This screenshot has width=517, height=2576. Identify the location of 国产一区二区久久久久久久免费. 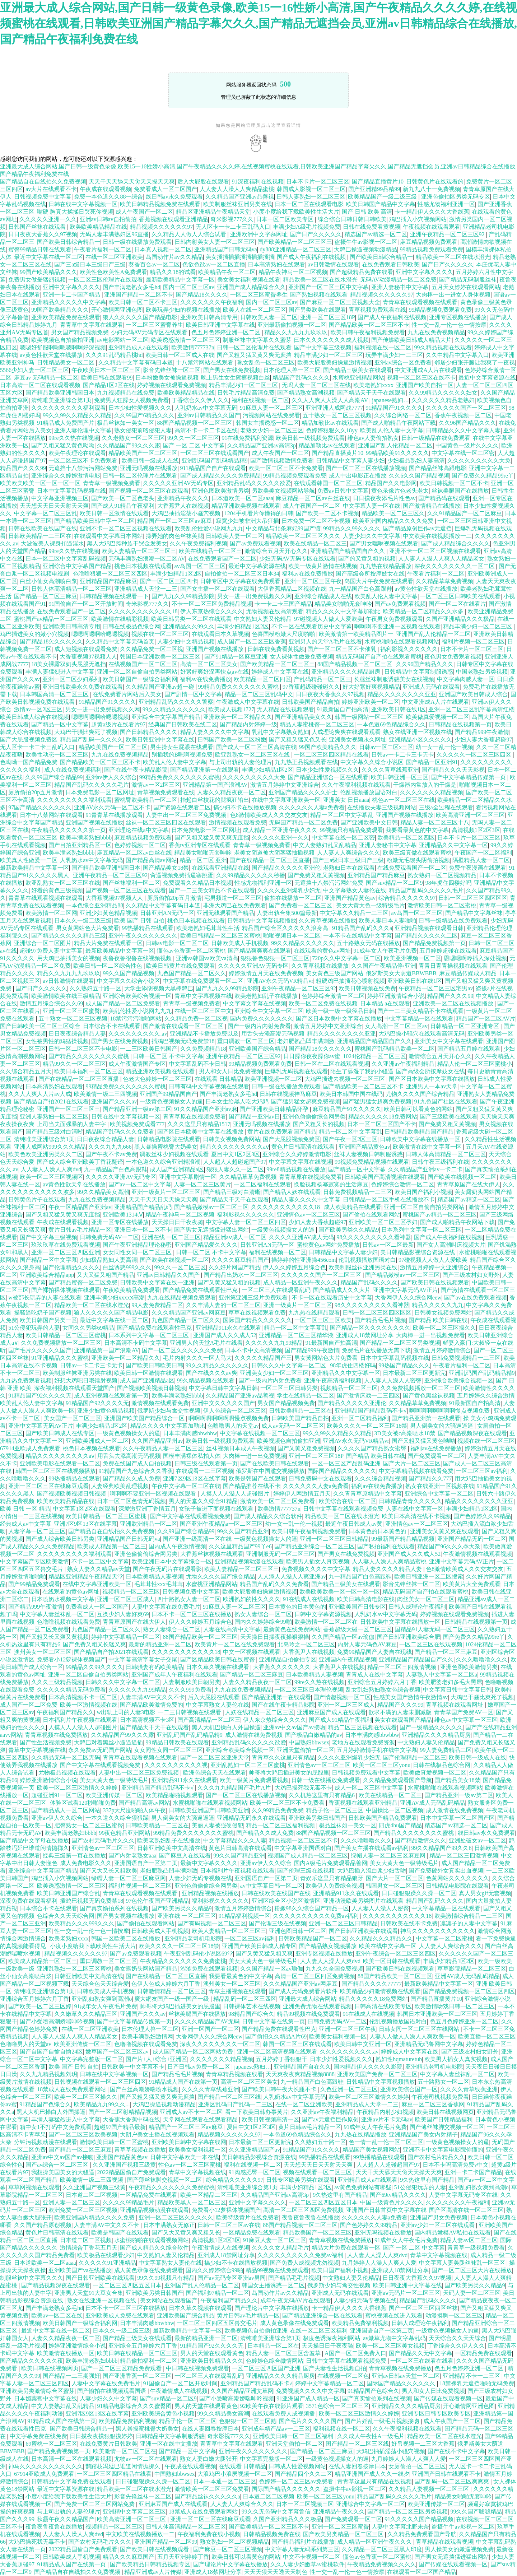
(182, 1350).